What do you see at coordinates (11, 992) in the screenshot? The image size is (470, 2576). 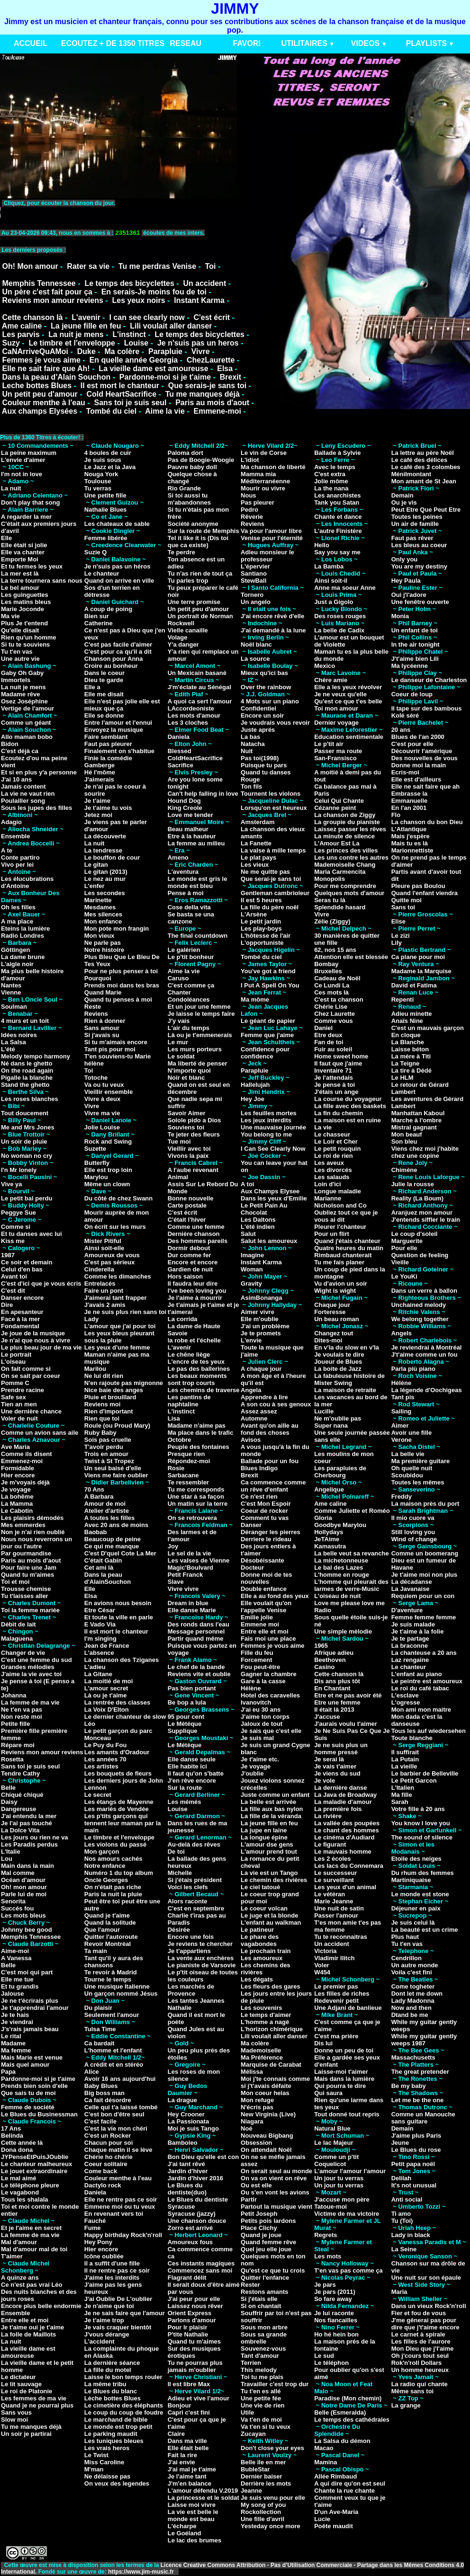 I see `Vienne` at bounding box center [11, 992].